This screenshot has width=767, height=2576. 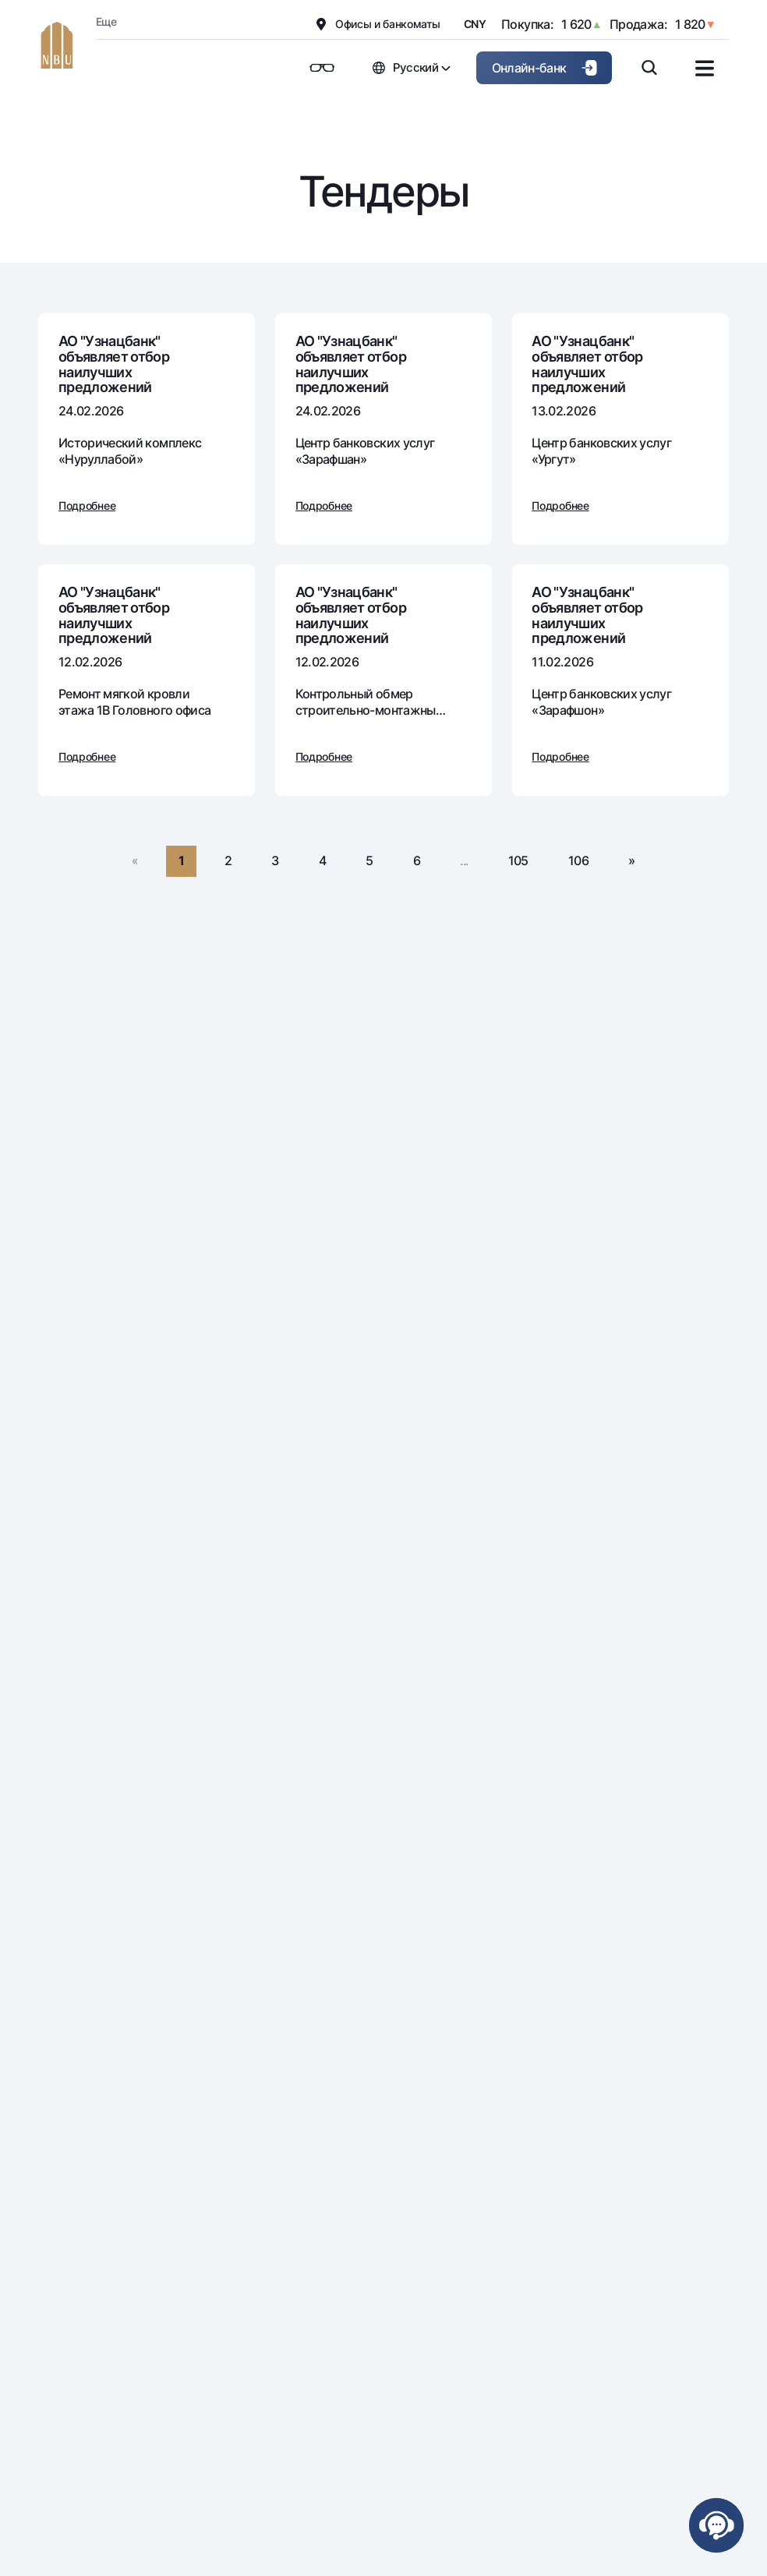 I want to click on 106, so click(x=578, y=860).